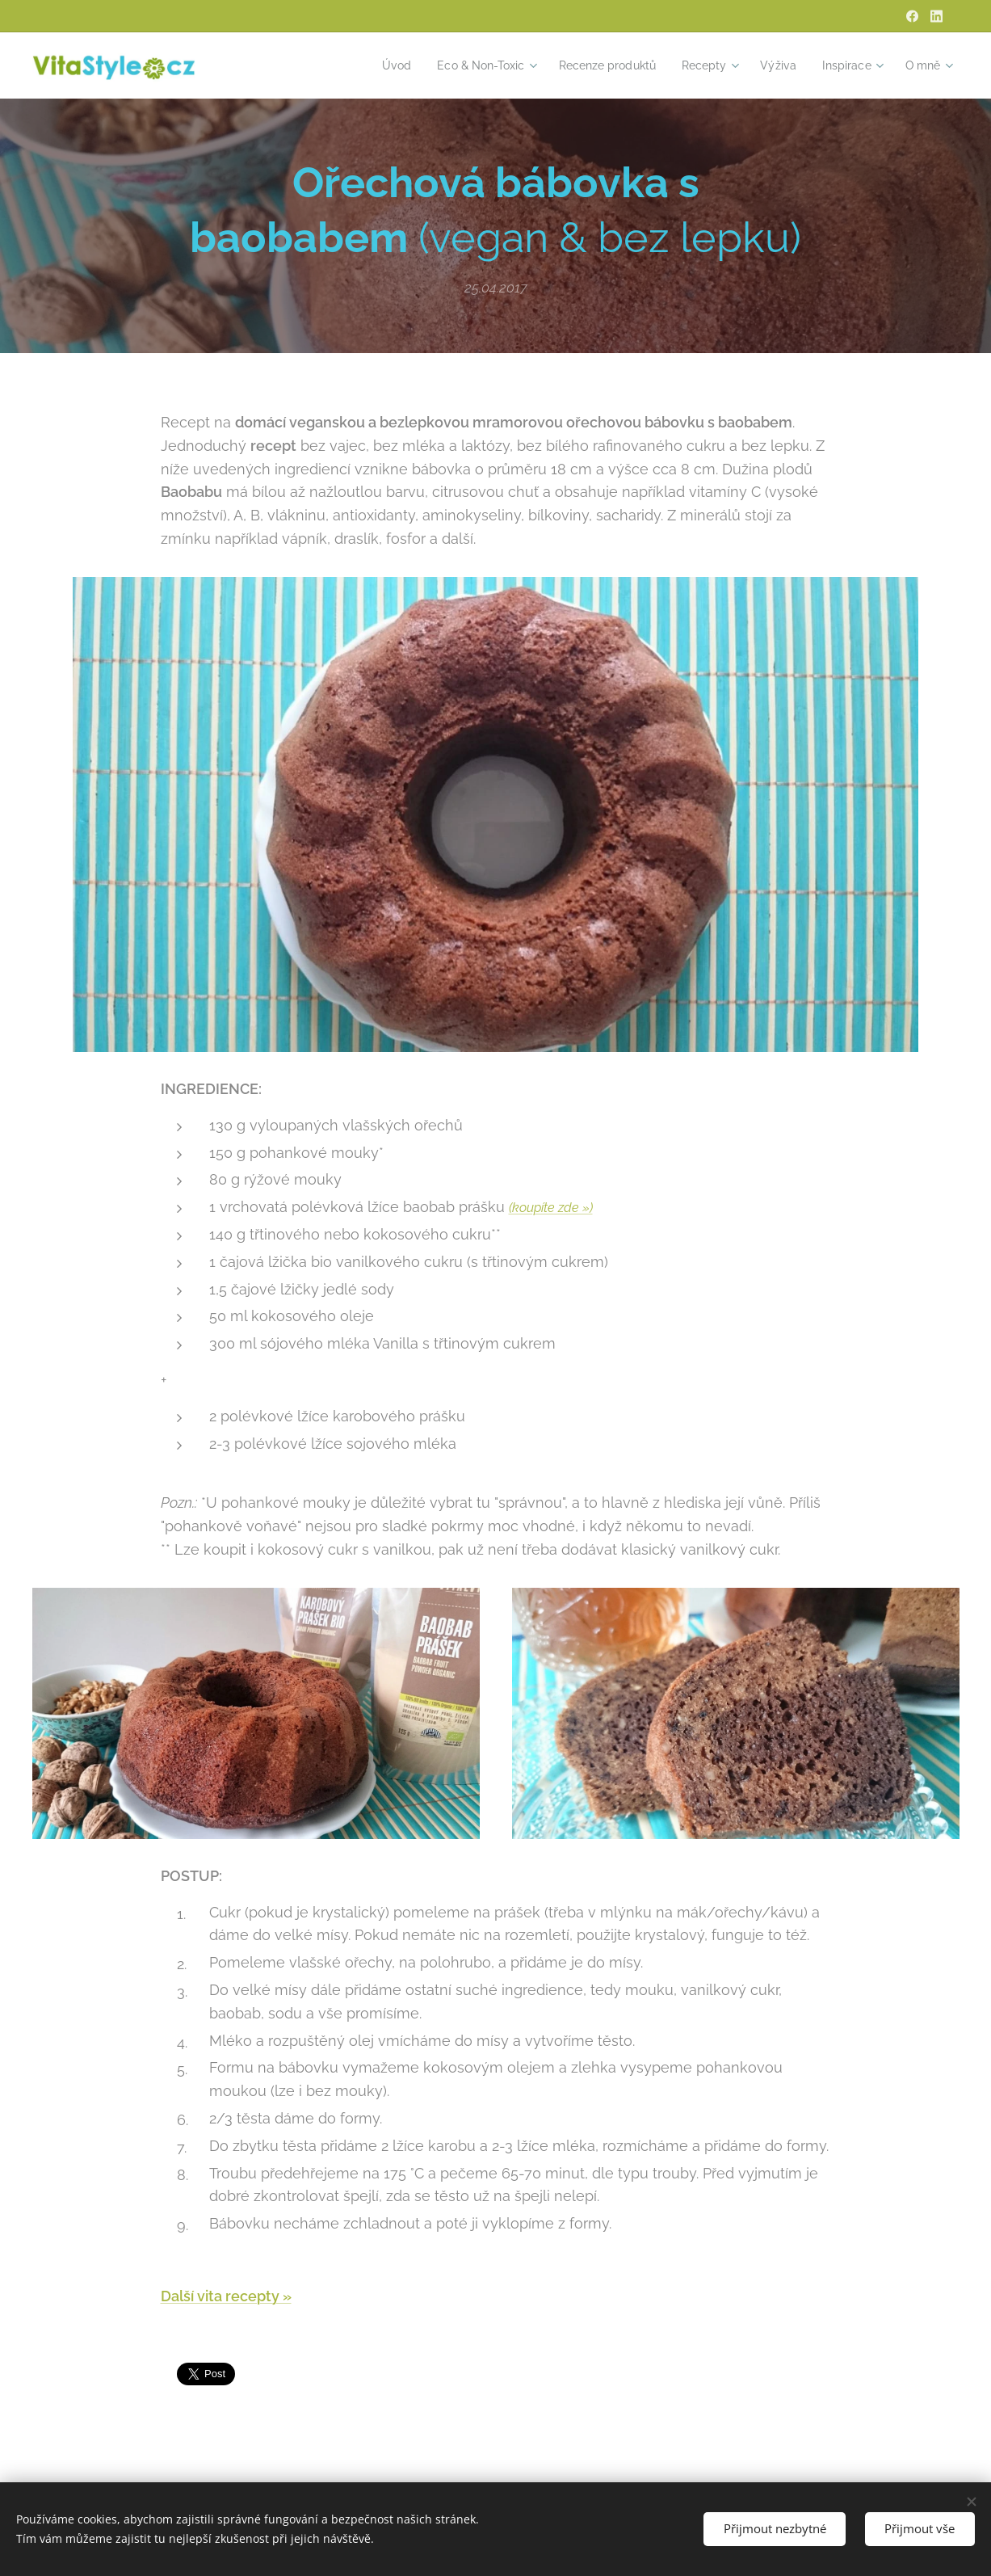 The image size is (991, 2576). I want to click on [menuitem], so click(371, 65).